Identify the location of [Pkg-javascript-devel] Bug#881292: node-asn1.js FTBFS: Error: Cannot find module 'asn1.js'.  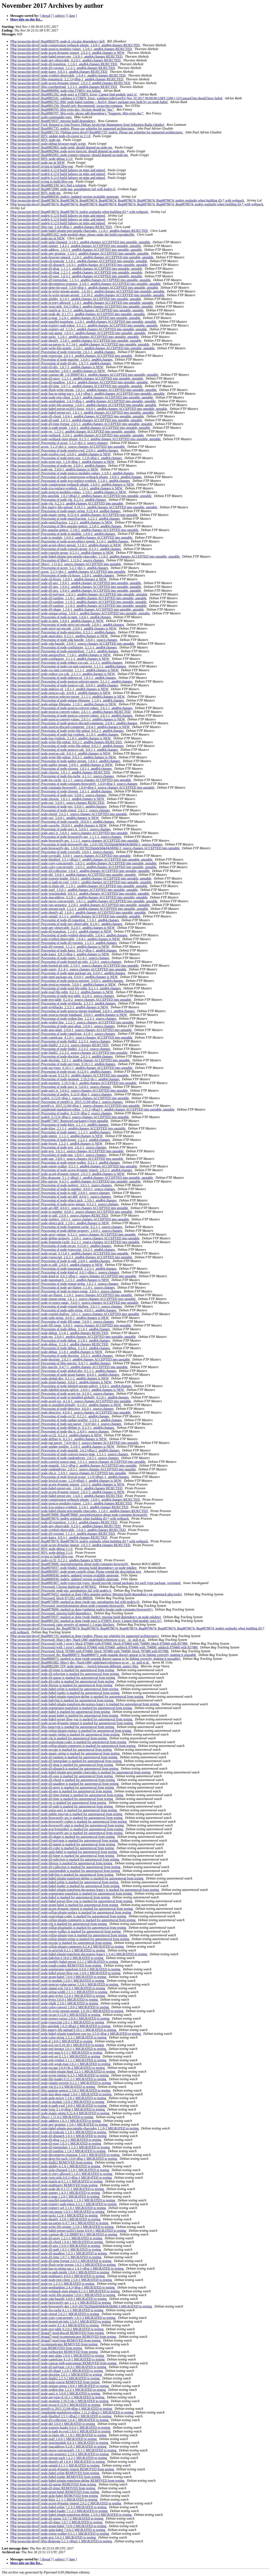
(74, 94).